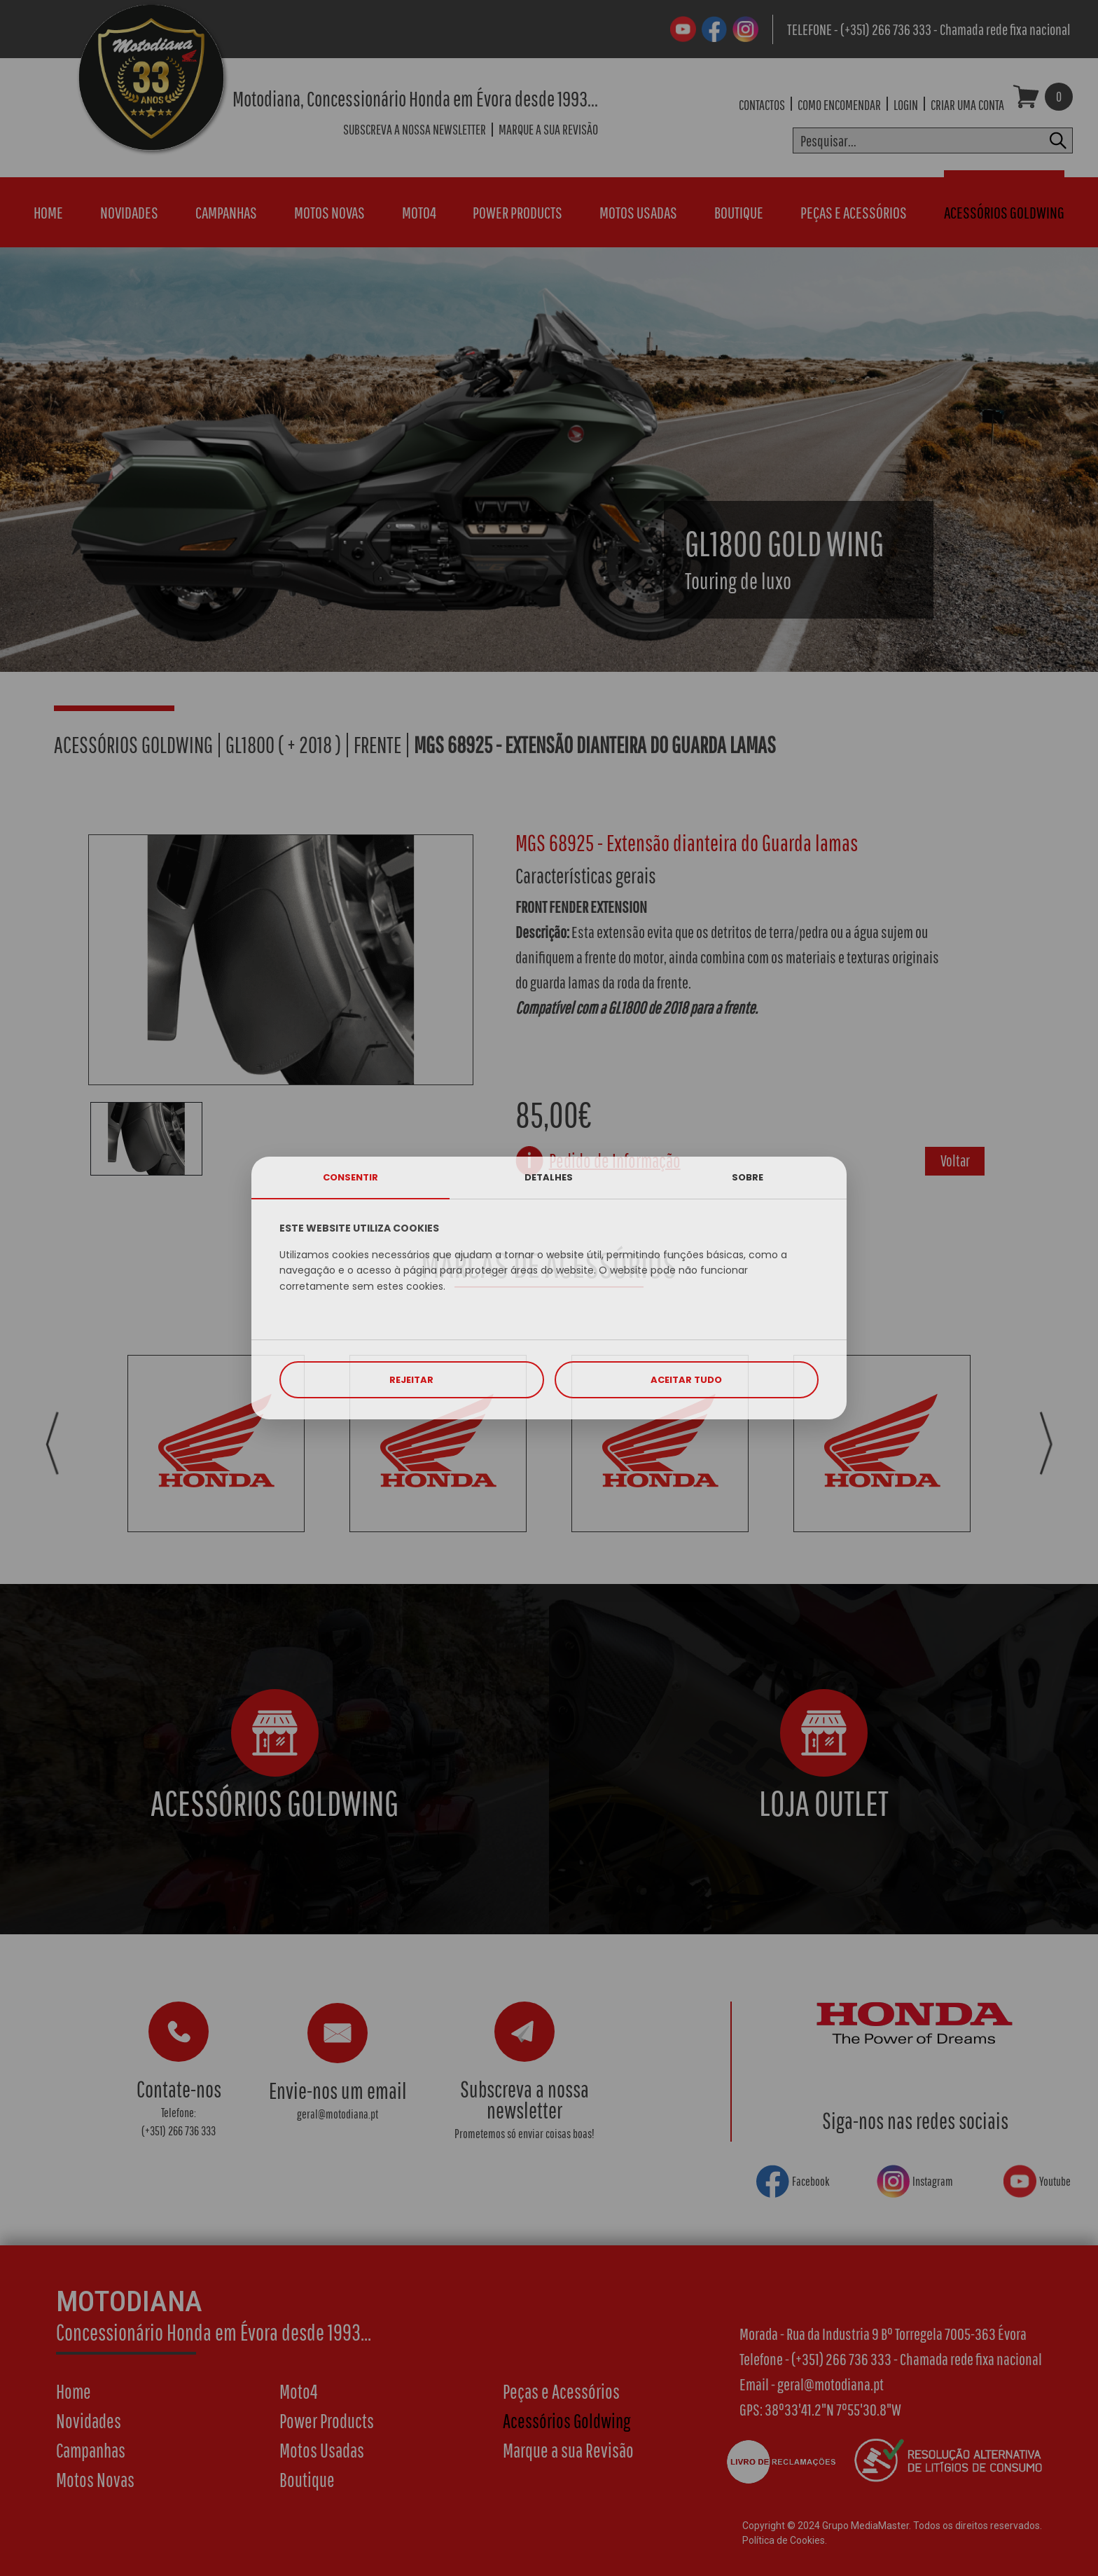 Image resolution: width=1098 pixels, height=2576 pixels. What do you see at coordinates (747, 1177) in the screenshot?
I see `SOBRE` at bounding box center [747, 1177].